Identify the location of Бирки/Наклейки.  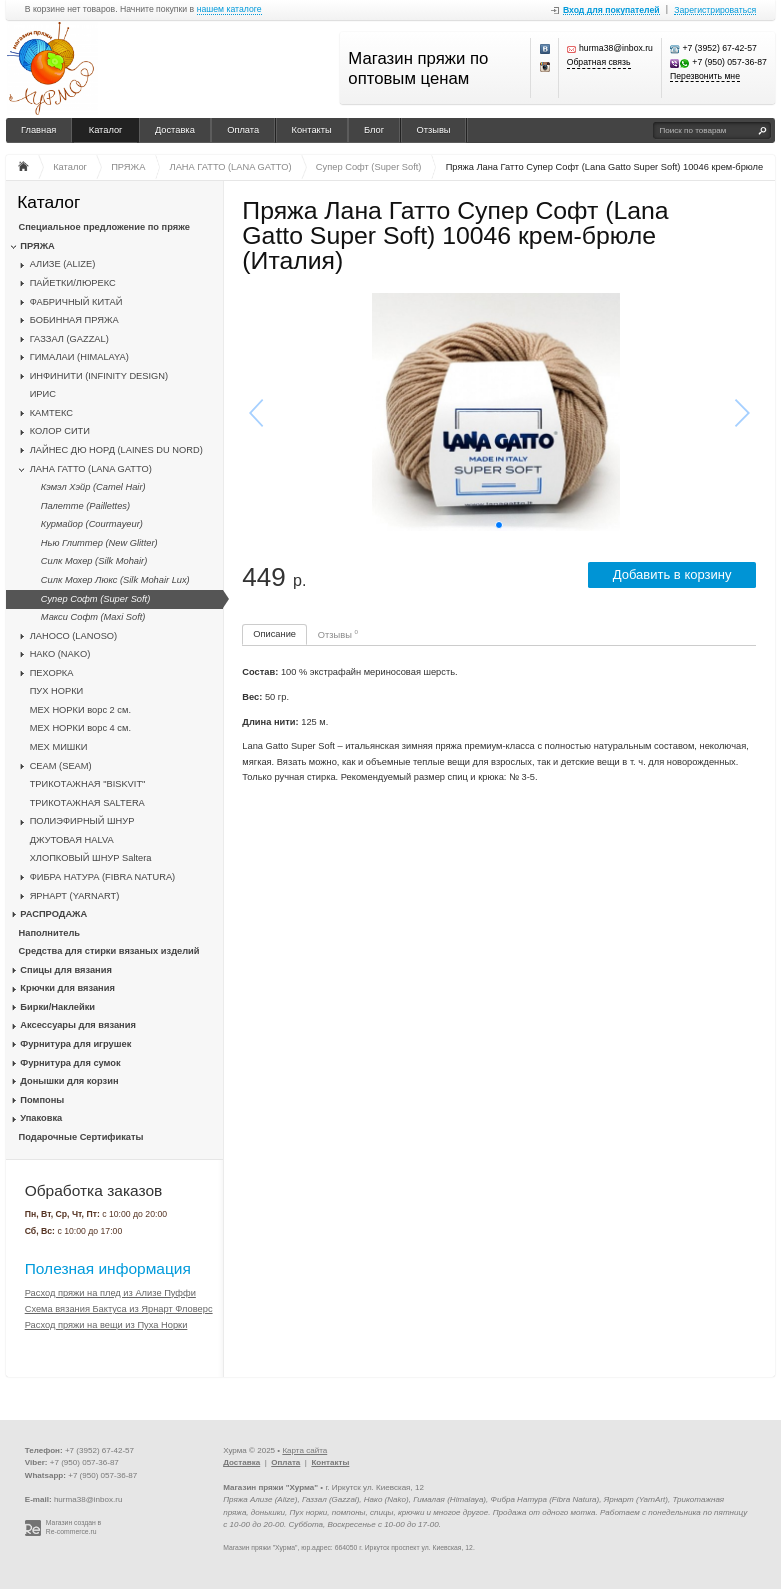
(57, 1007).